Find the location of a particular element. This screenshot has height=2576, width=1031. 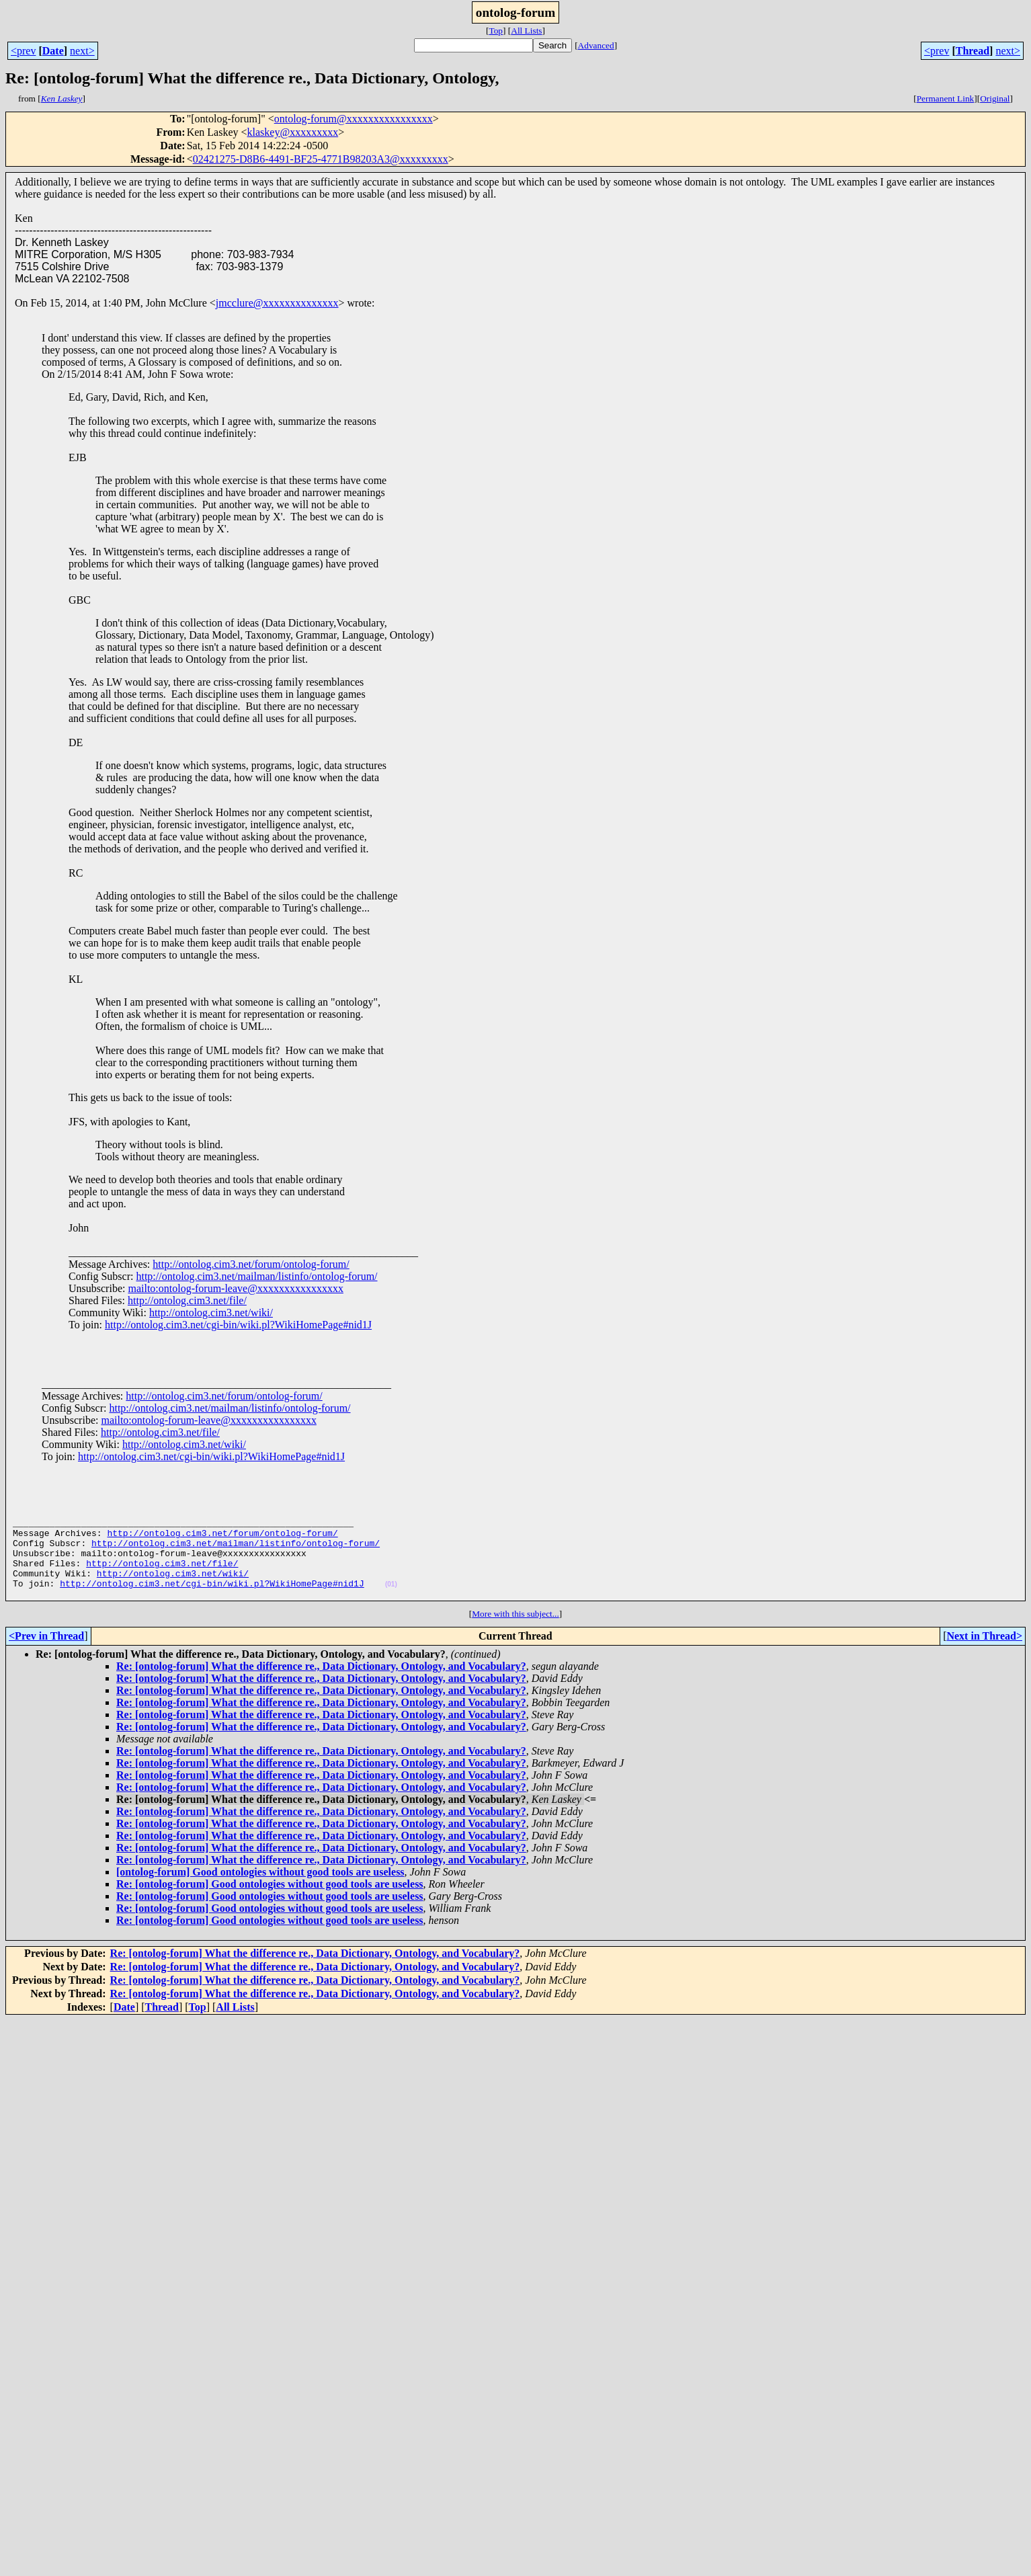

ontolog-forum@xxxxxxxxxxxxxxxx is located at coordinates (353, 118).